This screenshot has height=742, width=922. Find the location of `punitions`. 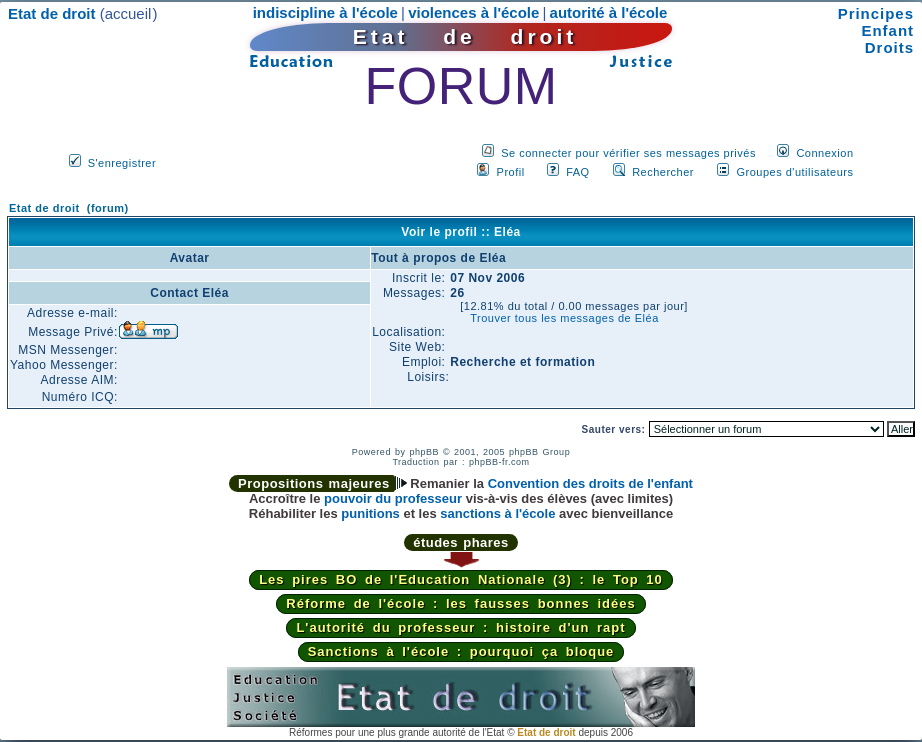

punitions is located at coordinates (370, 513).